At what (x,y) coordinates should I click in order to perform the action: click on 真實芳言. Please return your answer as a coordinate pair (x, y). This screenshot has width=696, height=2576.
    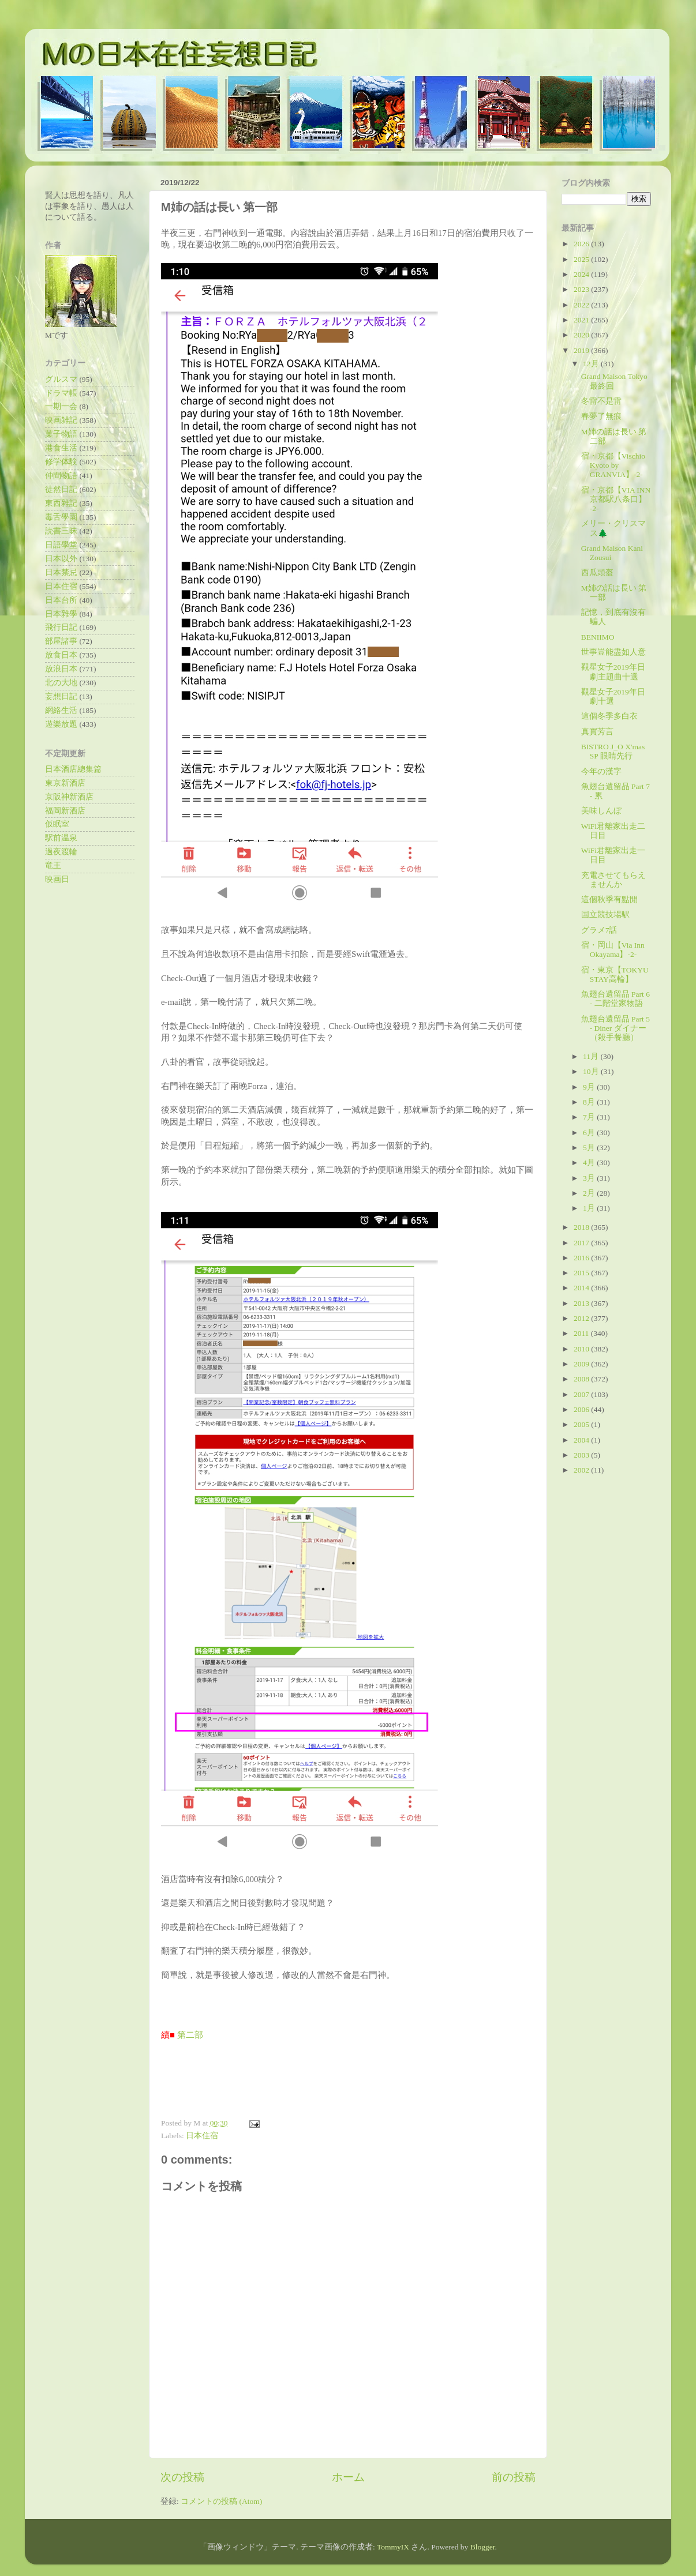
    Looking at the image, I should click on (597, 731).